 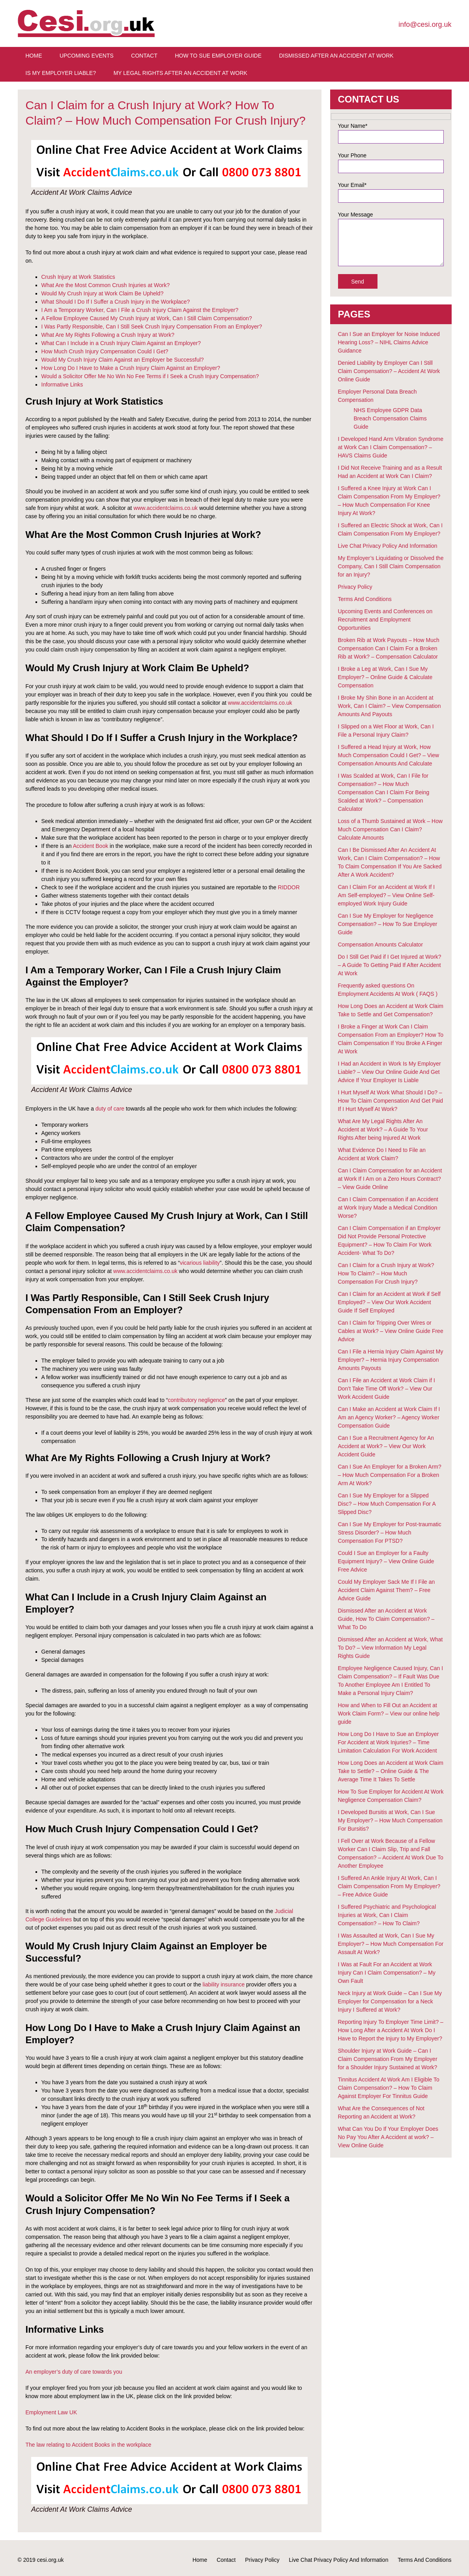 I want to click on How Long Do I Have to Make a Crush Injury Claim Against an Employer?, so click(x=130, y=368).